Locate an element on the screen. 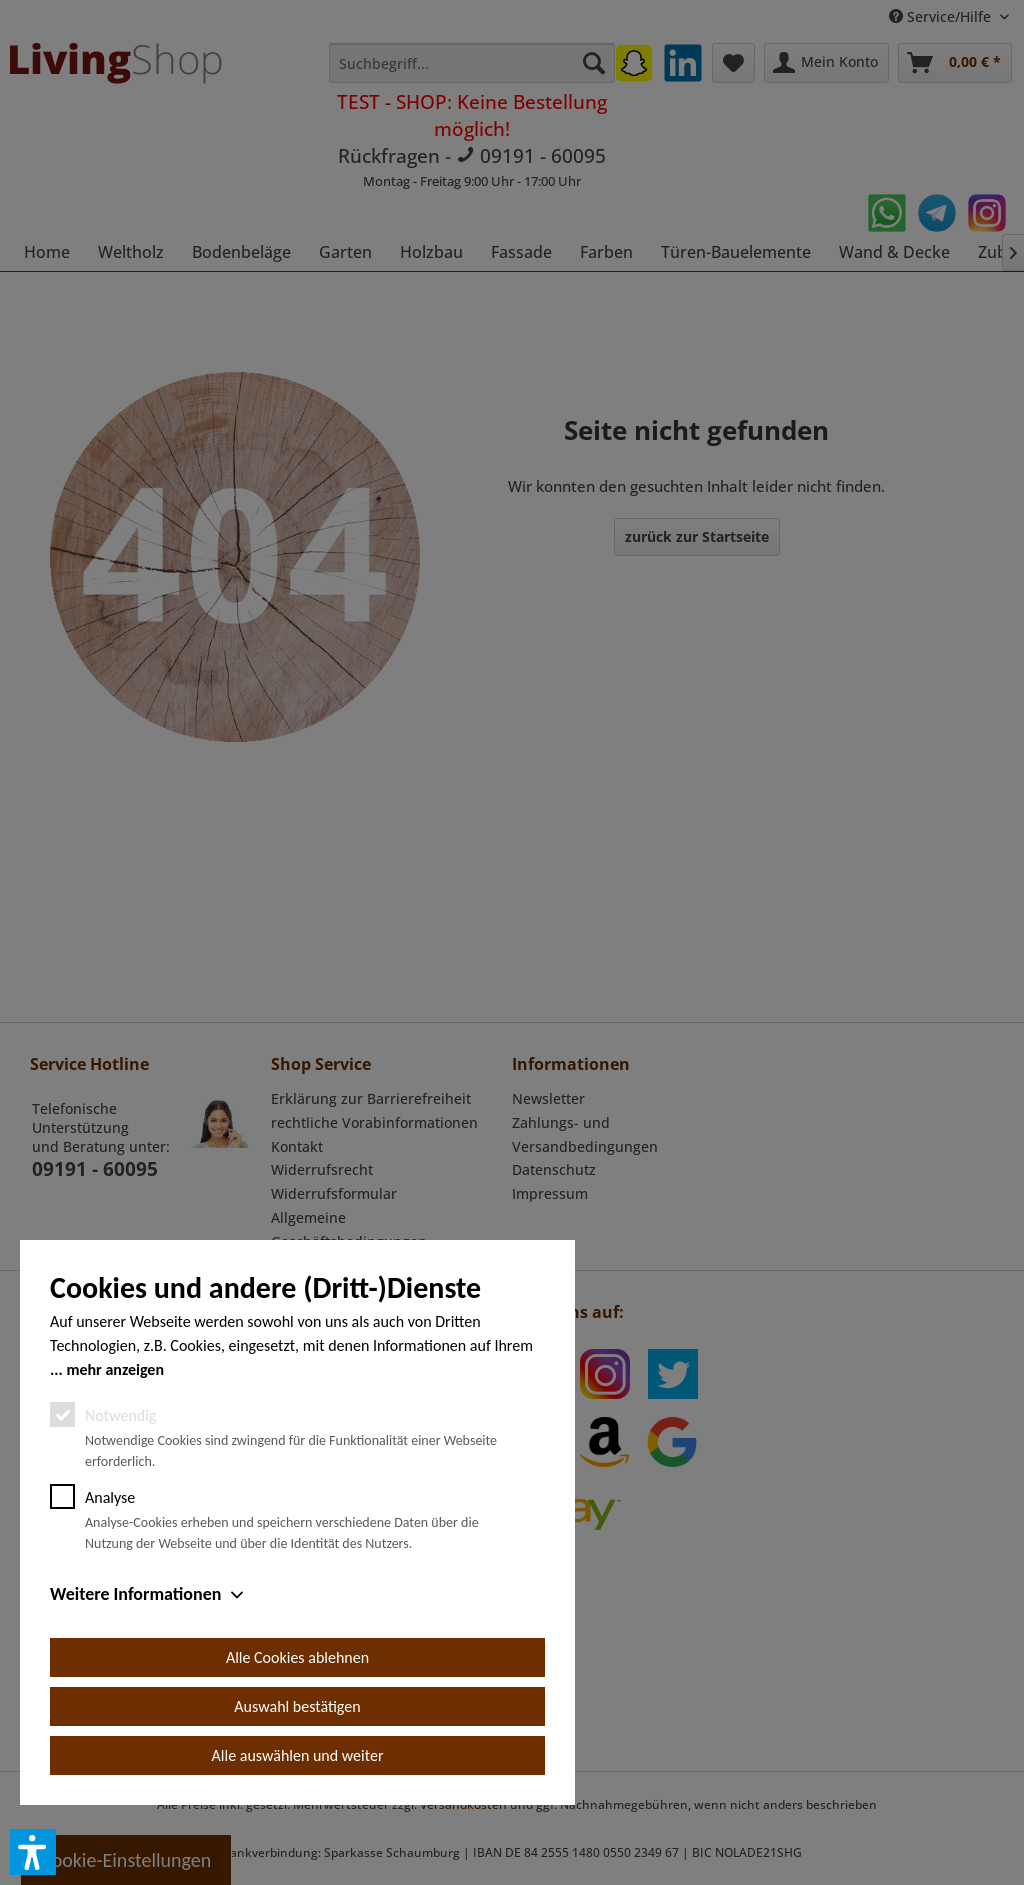  Alle auswählen und weiter is located at coordinates (298, 1755).